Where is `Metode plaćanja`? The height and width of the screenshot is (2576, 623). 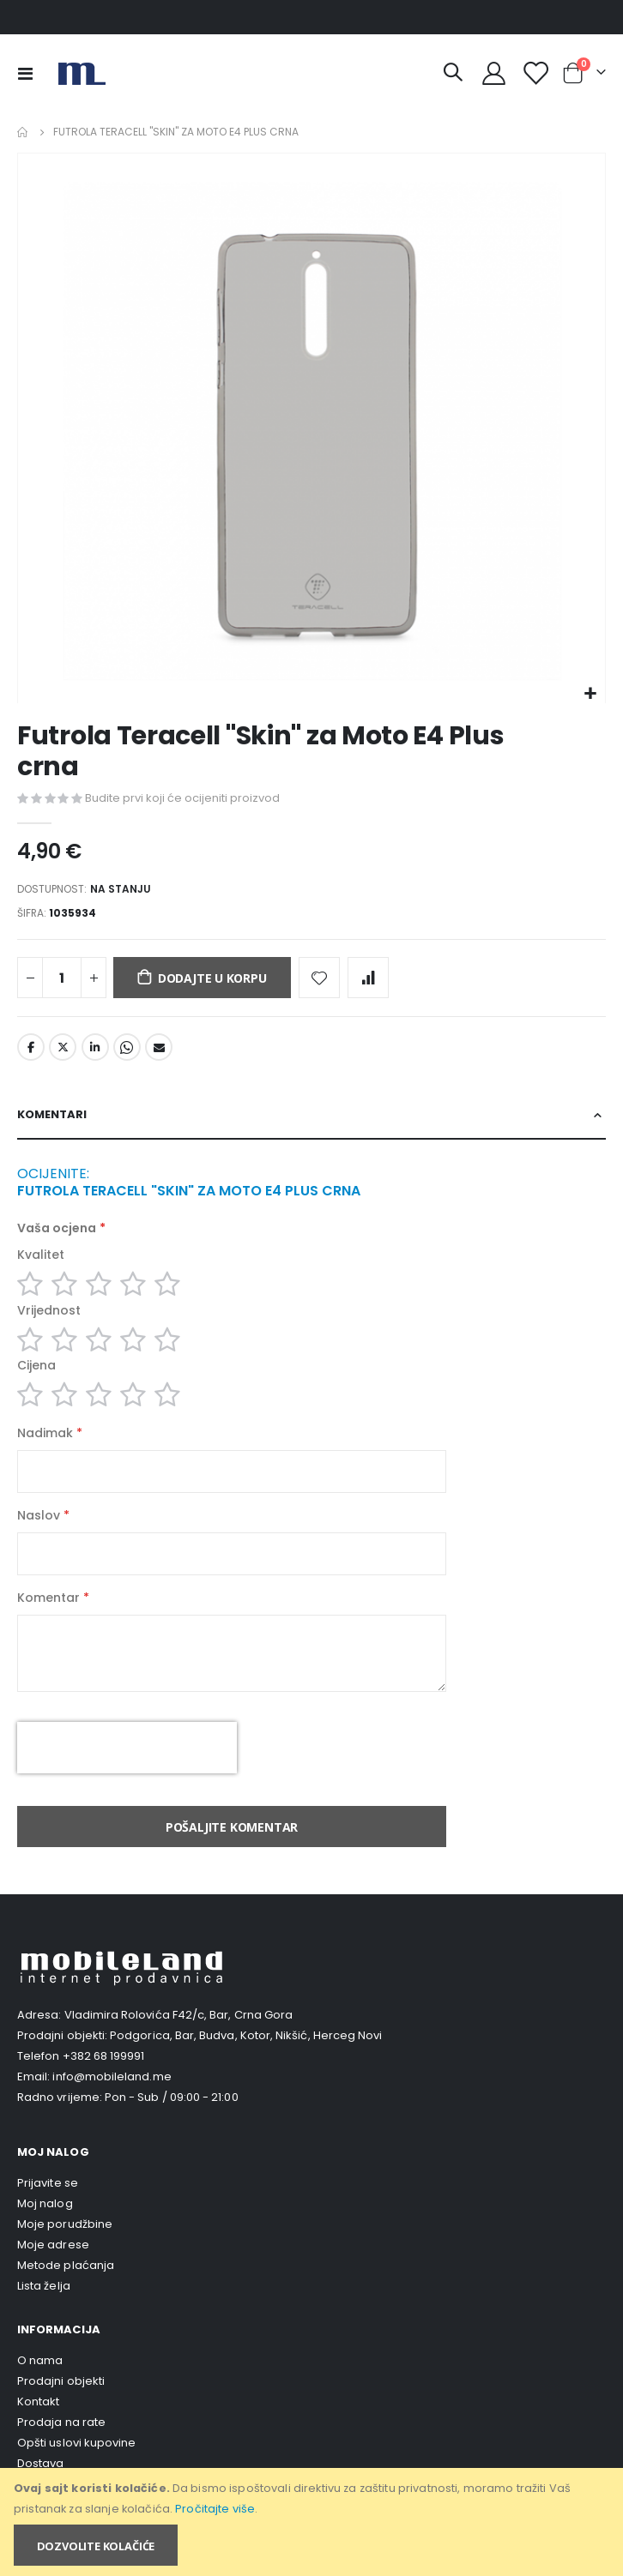
Metode plaćanja is located at coordinates (65, 2265).